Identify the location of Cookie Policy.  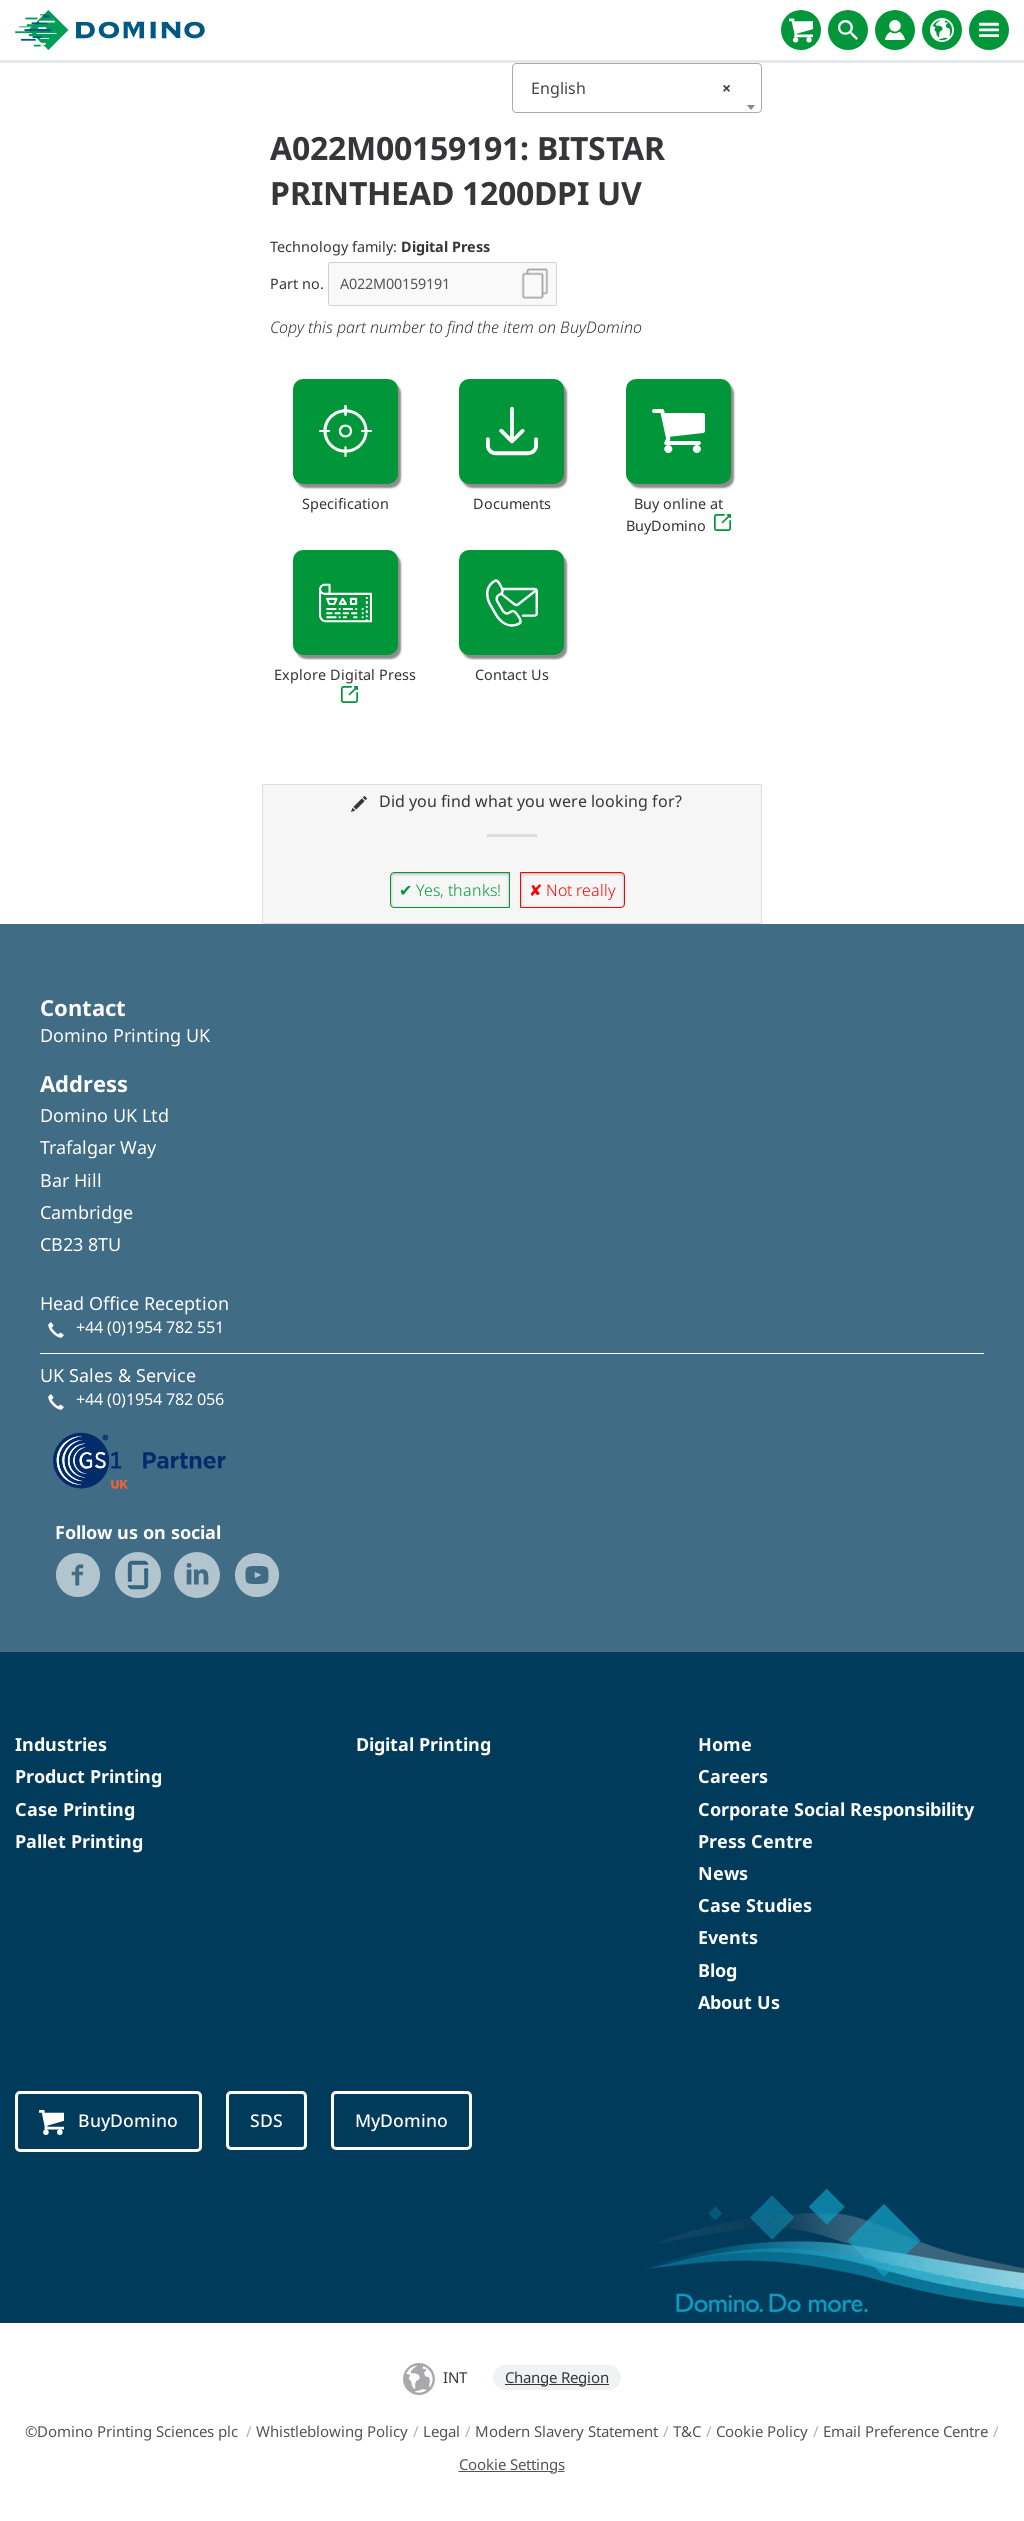
(762, 2431).